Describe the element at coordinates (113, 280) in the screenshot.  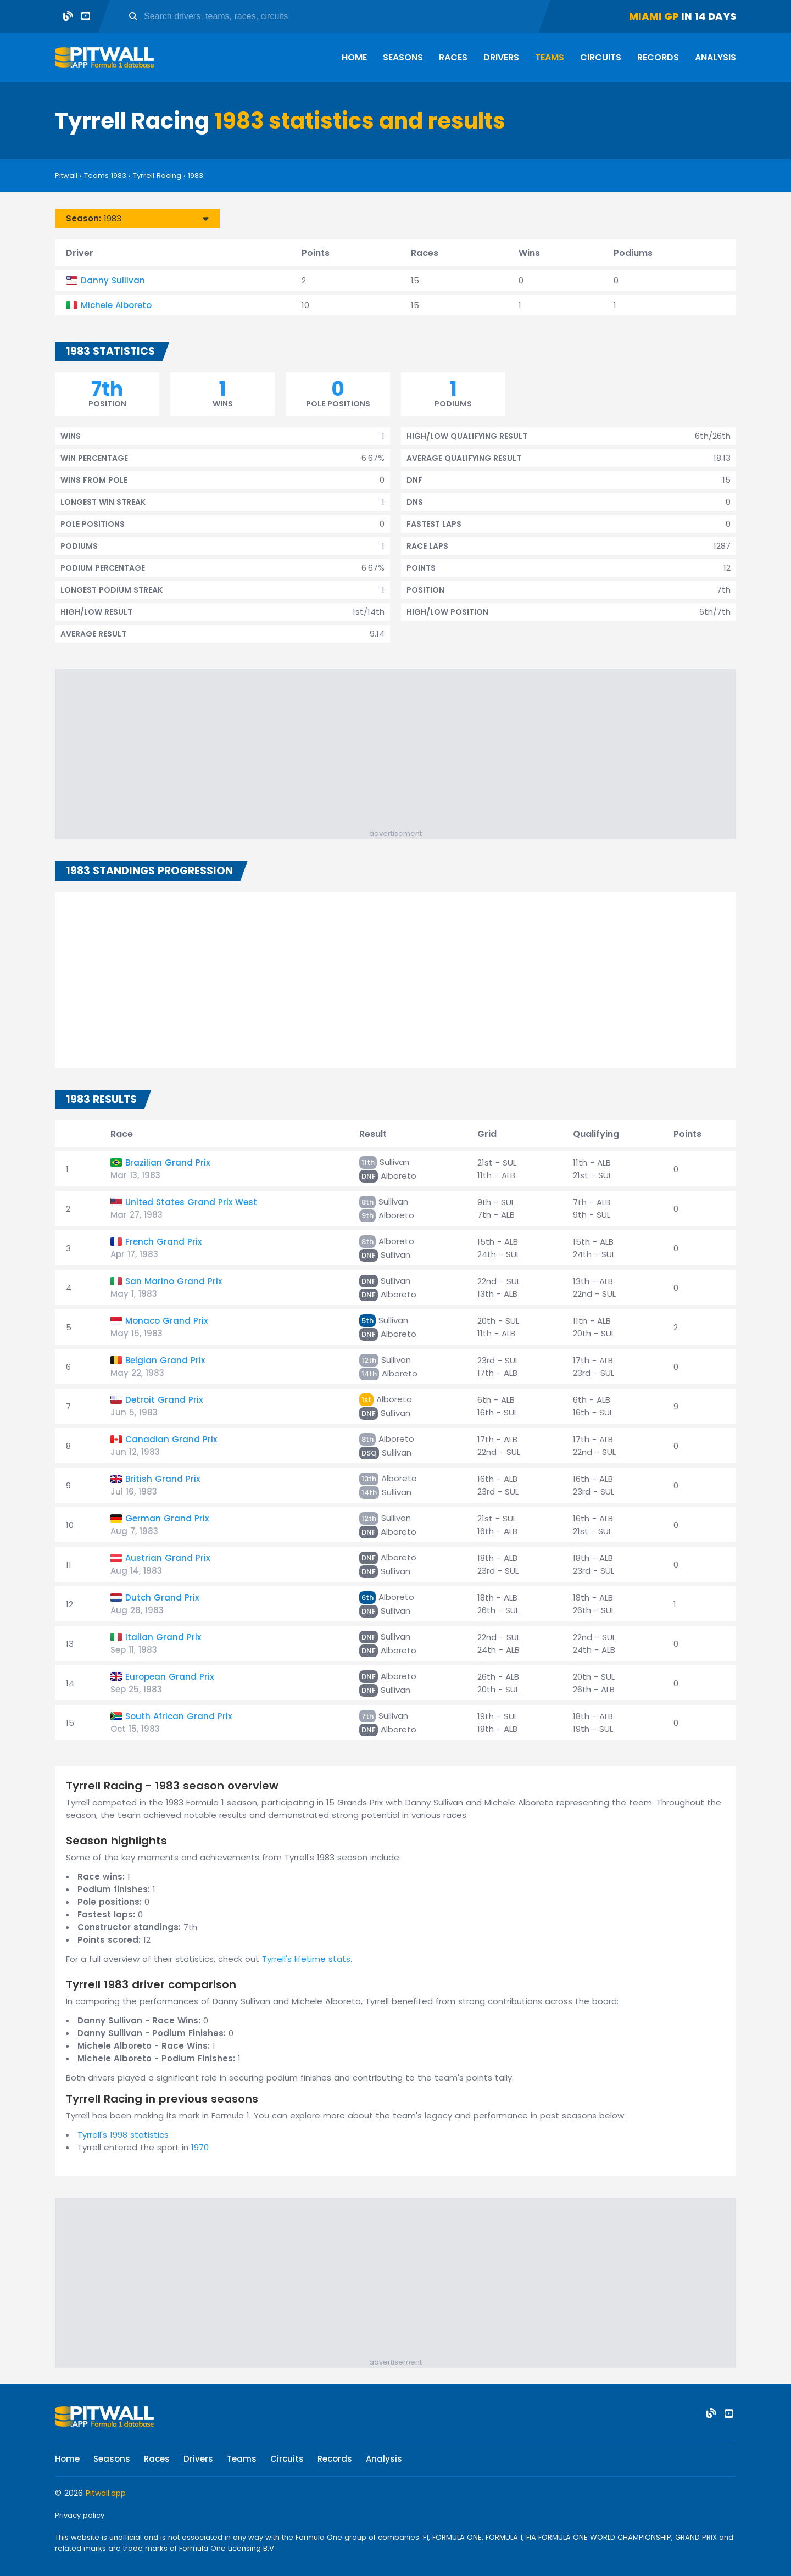
I see `Danny Sullivan` at that location.